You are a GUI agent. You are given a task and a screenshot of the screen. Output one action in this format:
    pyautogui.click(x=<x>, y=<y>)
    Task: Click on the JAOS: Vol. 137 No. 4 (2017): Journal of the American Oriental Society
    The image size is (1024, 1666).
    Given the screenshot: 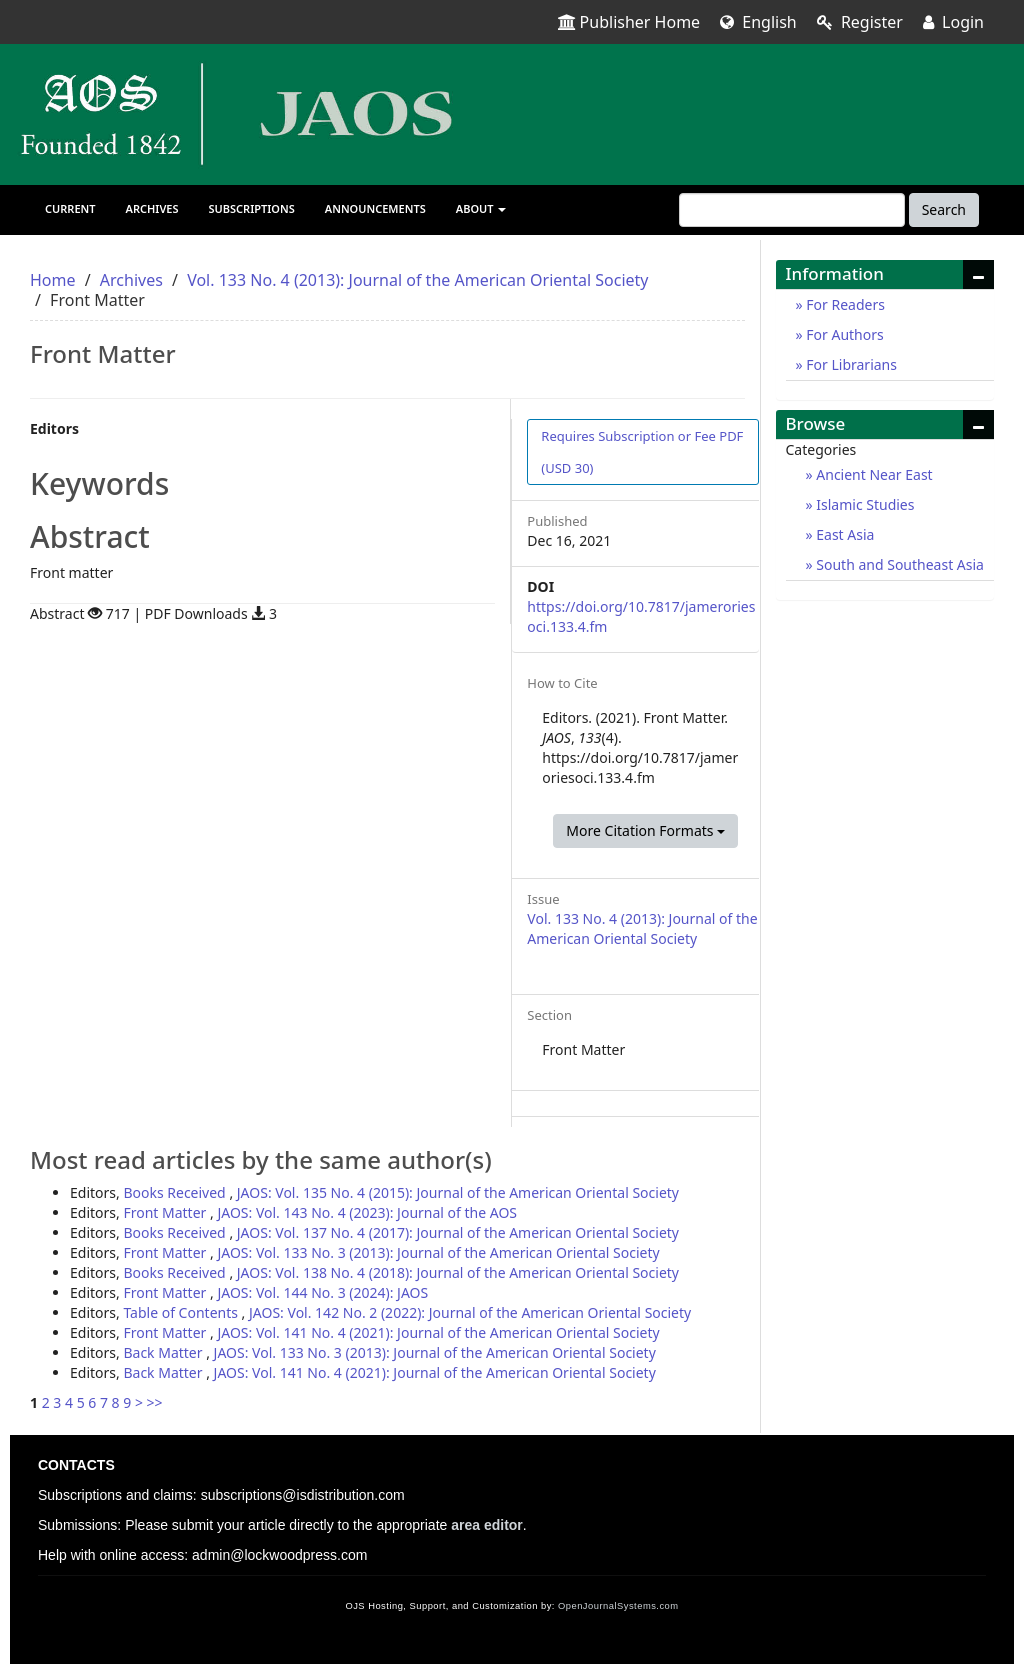 What is the action you would take?
    pyautogui.click(x=458, y=1232)
    